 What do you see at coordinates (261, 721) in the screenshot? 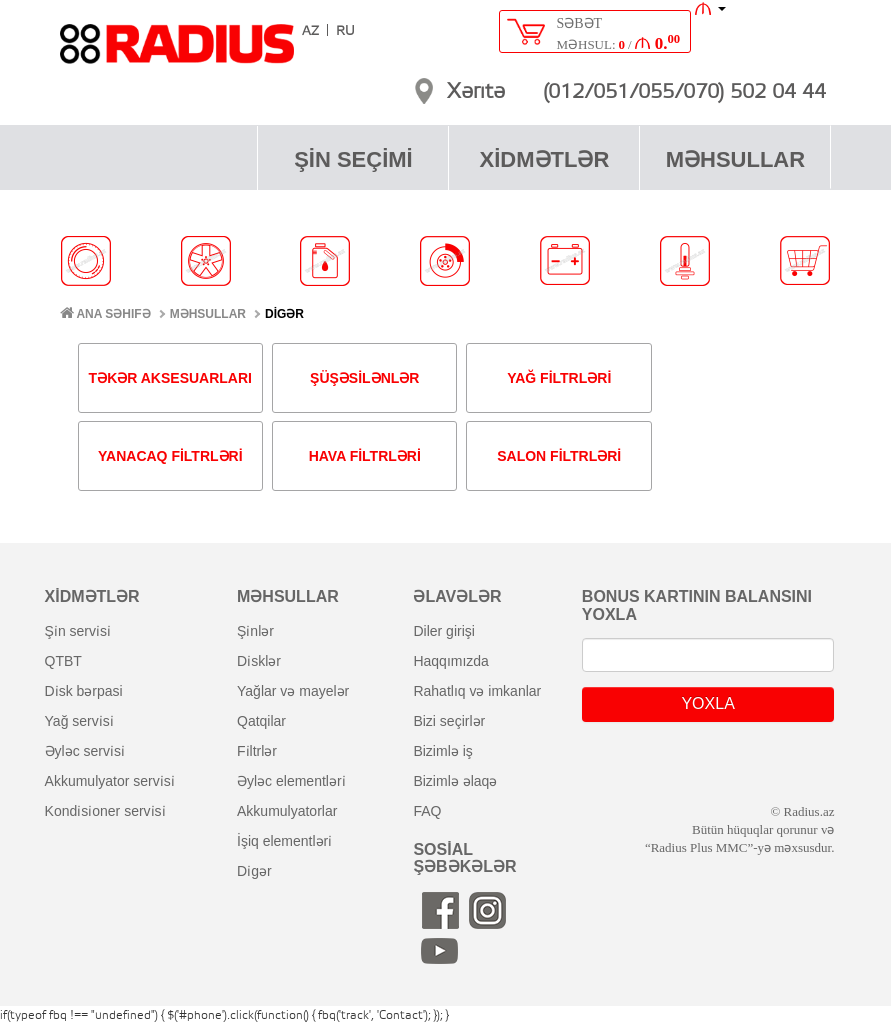
I see `qatqilar` at bounding box center [261, 721].